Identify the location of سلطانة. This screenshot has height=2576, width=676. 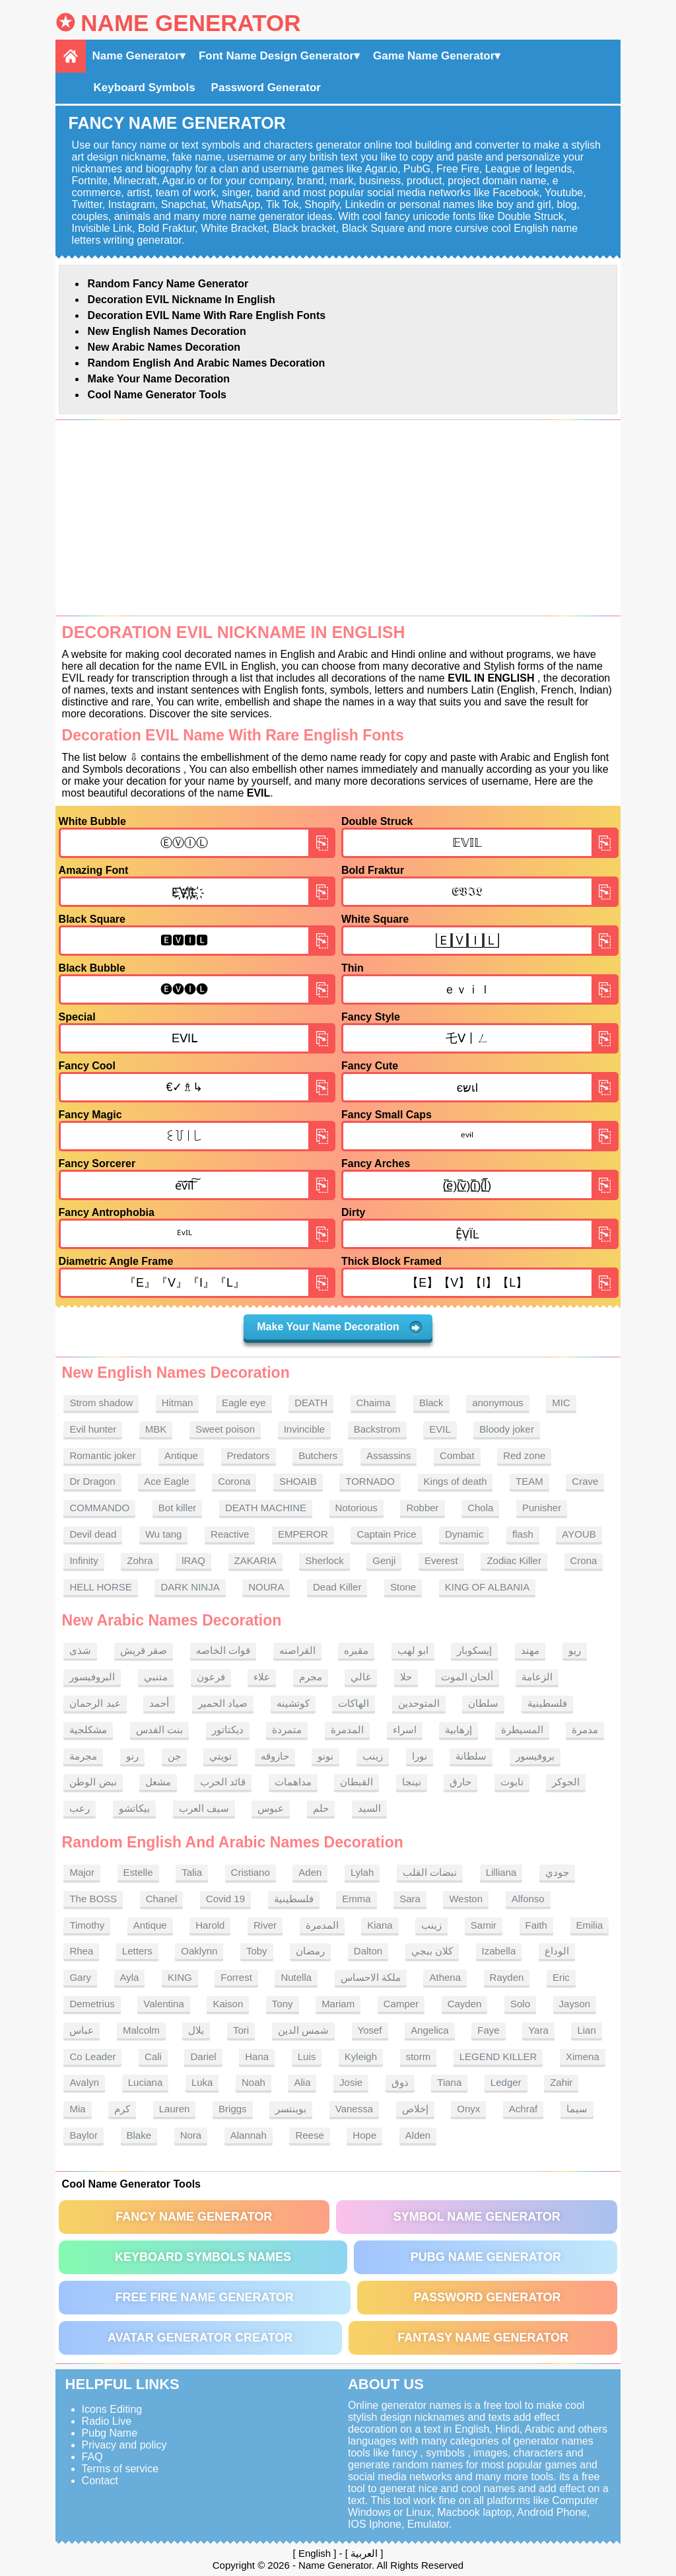
(471, 1756).